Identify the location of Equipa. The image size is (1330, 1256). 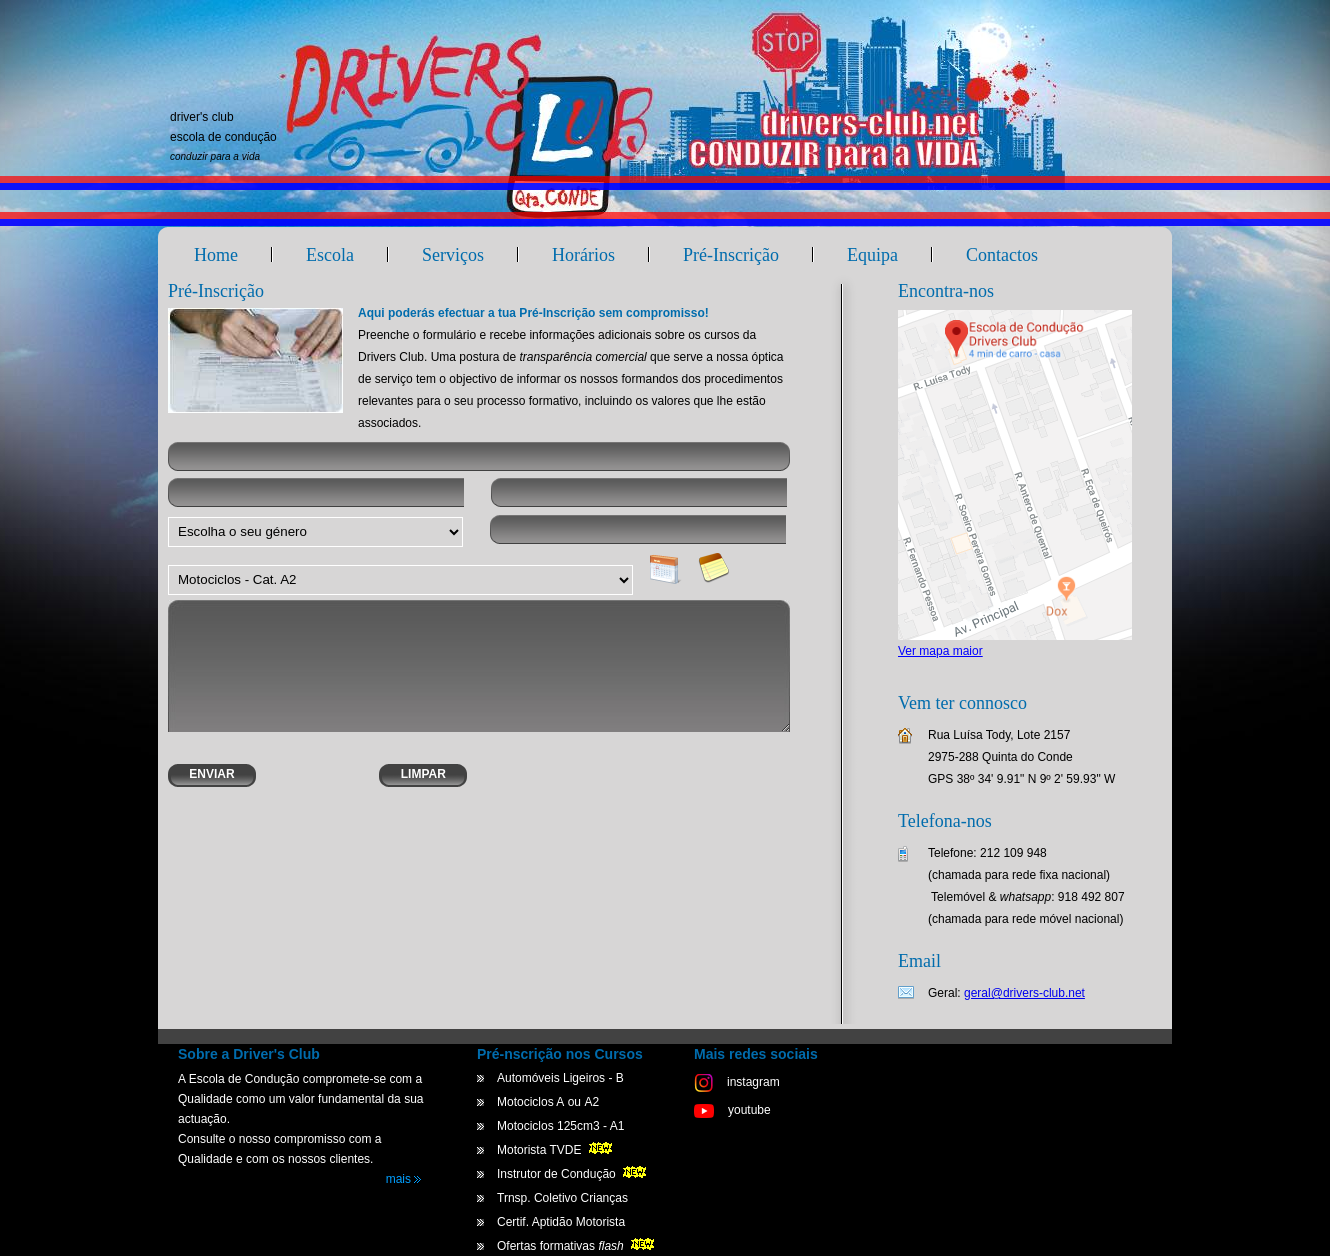
(872, 255).